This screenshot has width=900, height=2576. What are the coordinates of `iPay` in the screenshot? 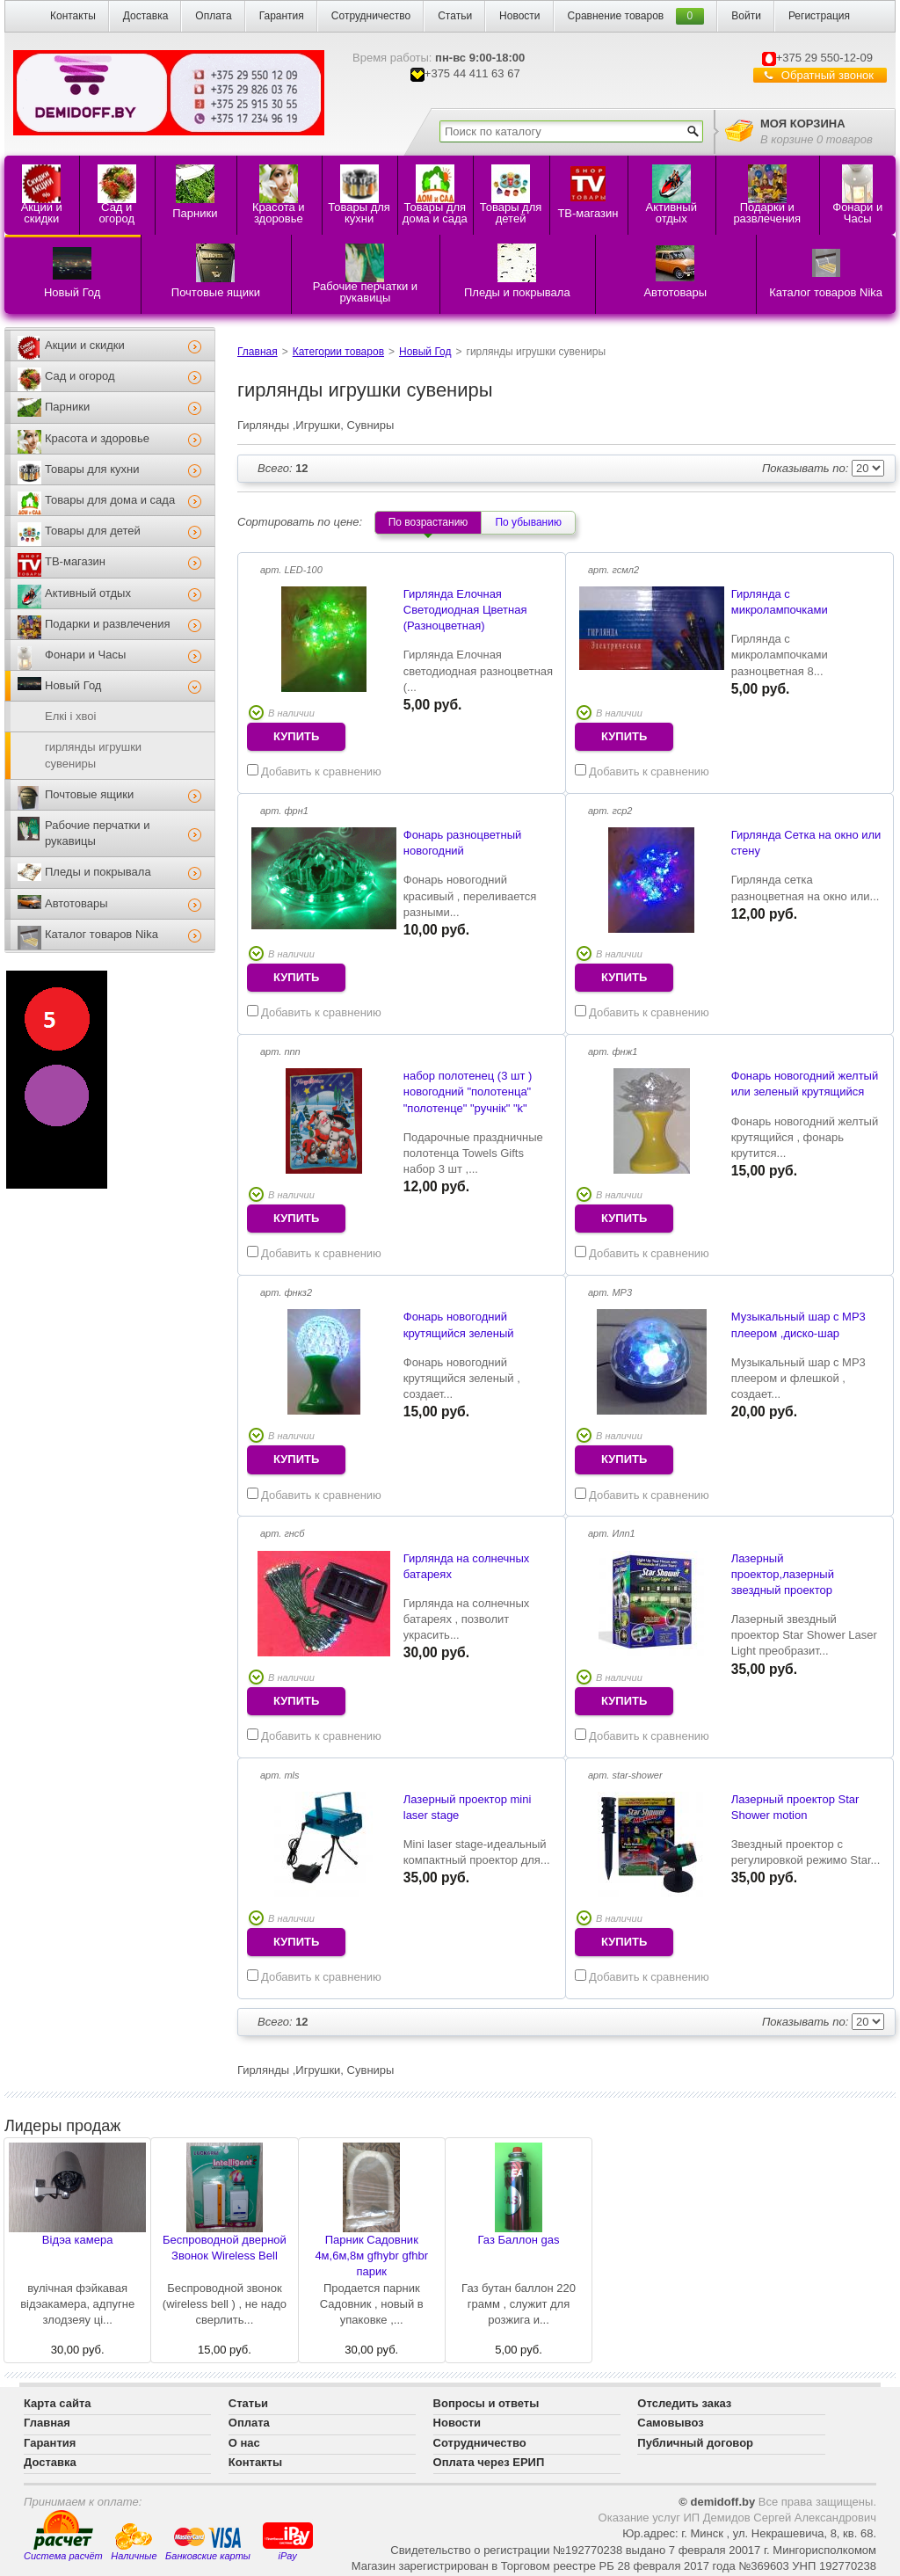 It's located at (288, 2540).